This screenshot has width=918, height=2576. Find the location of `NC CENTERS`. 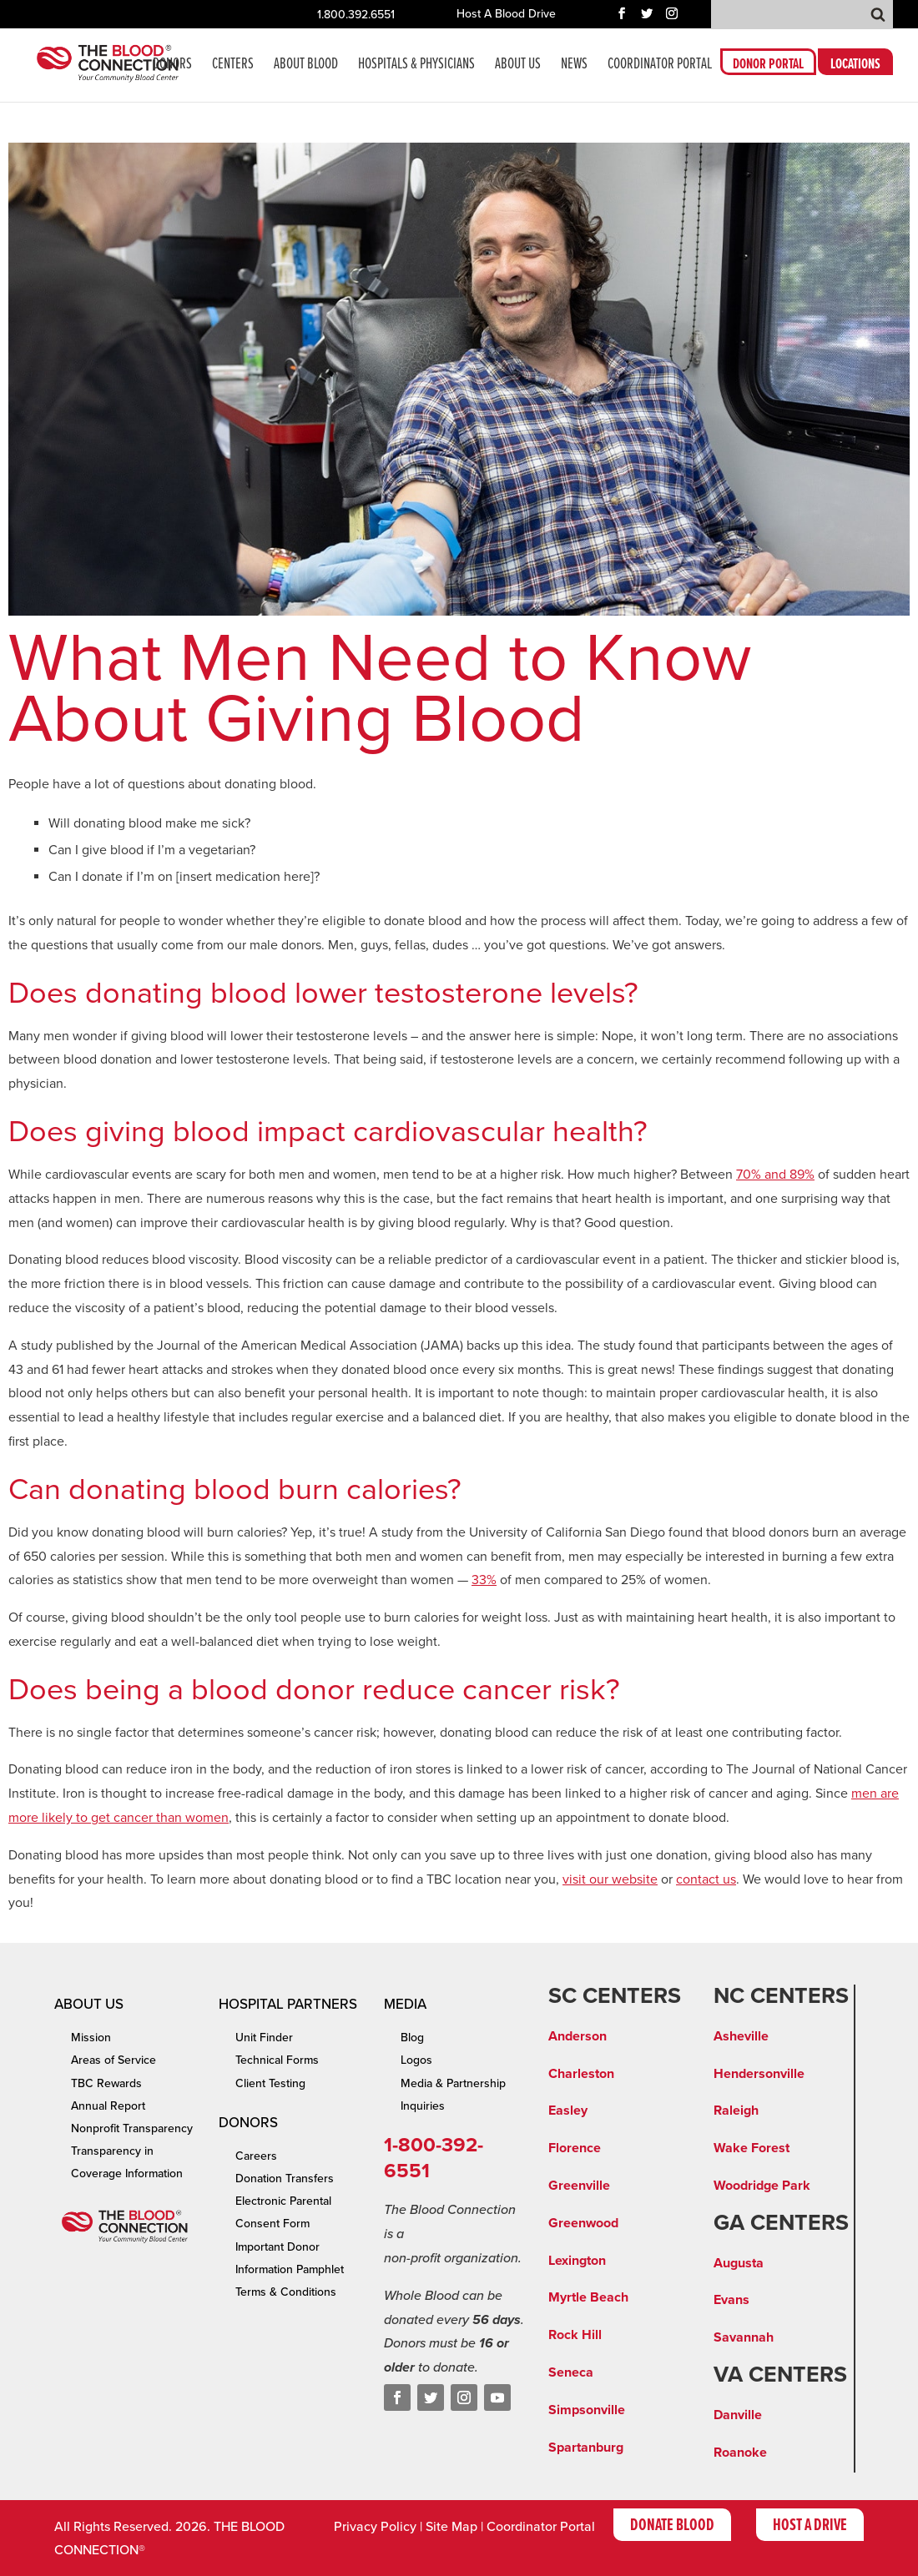

NC CENTERS is located at coordinates (781, 1996).